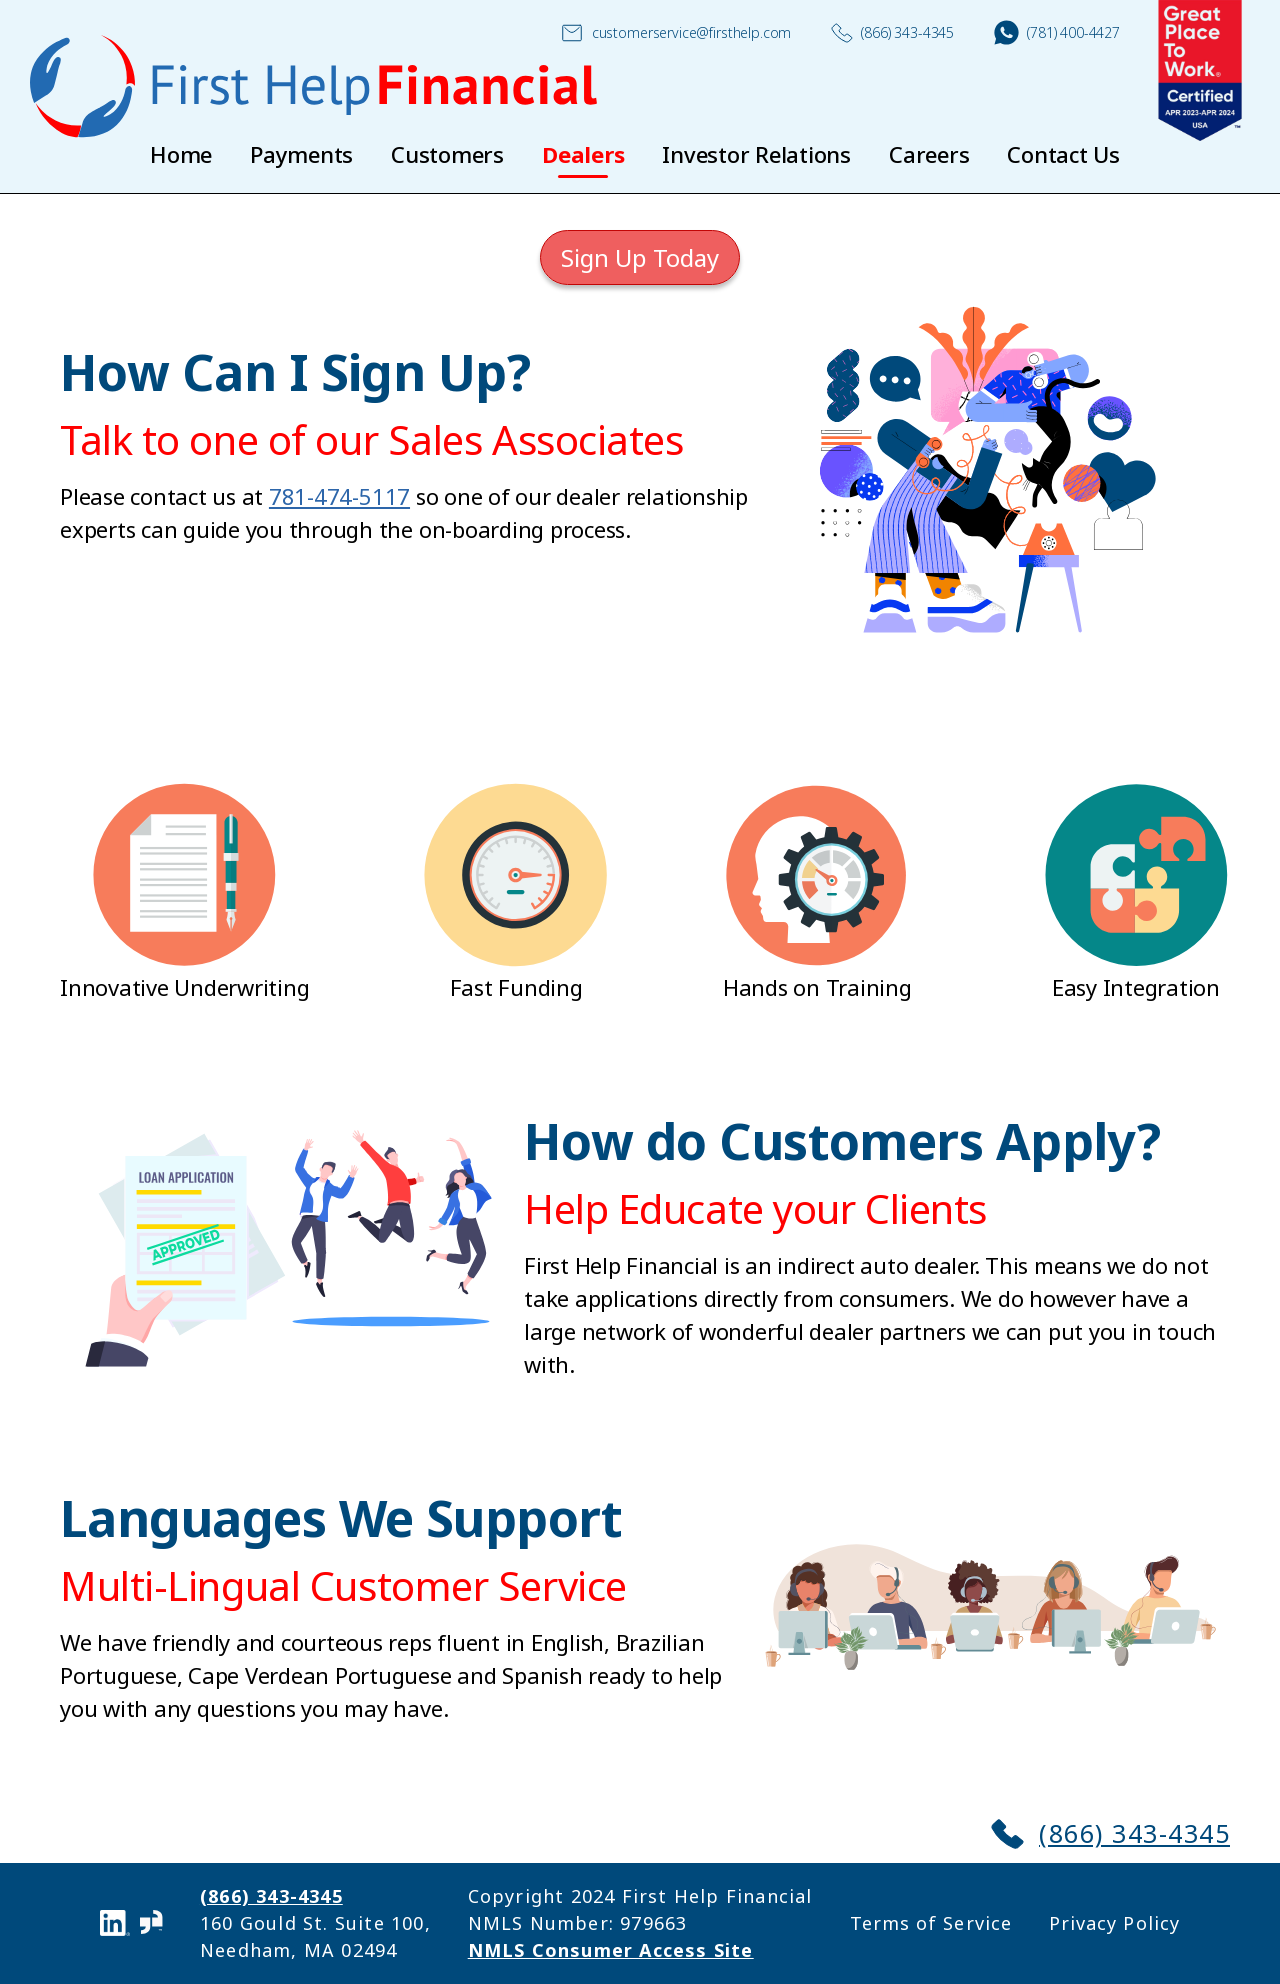  Describe the element at coordinates (301, 154) in the screenshot. I see `Payments` at that location.